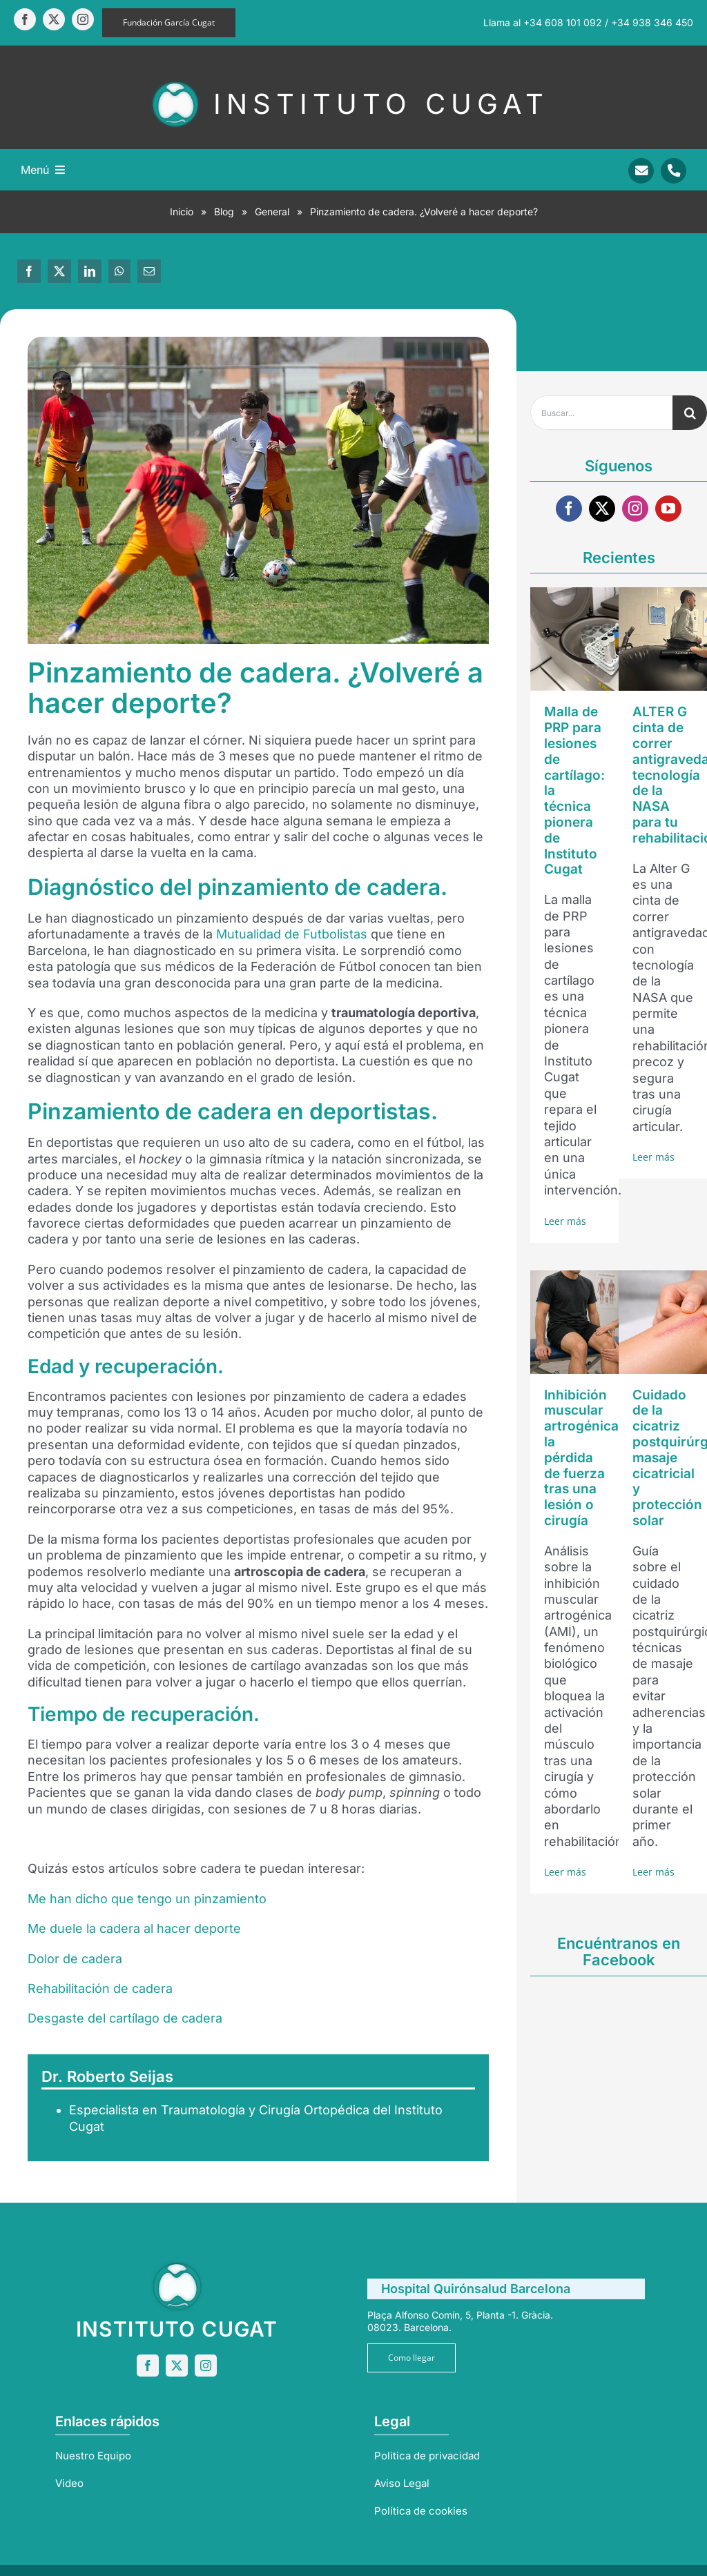 The image size is (707, 2576). I want to click on [Link to mailto:info@sportrauma.com], so click(641, 171).